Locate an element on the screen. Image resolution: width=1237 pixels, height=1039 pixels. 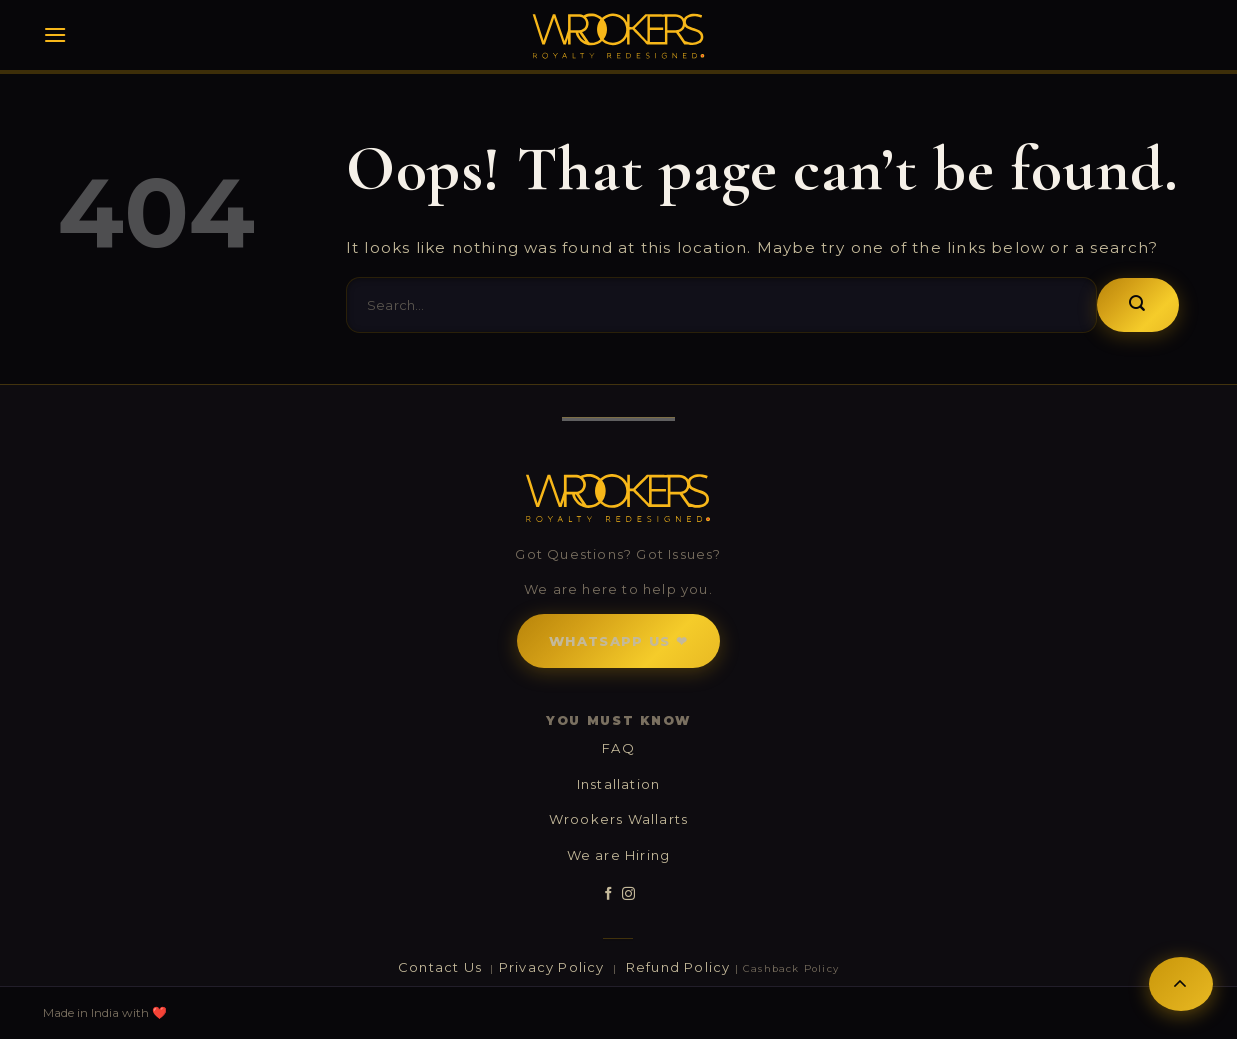
[Menu] is located at coordinates (55, 34).